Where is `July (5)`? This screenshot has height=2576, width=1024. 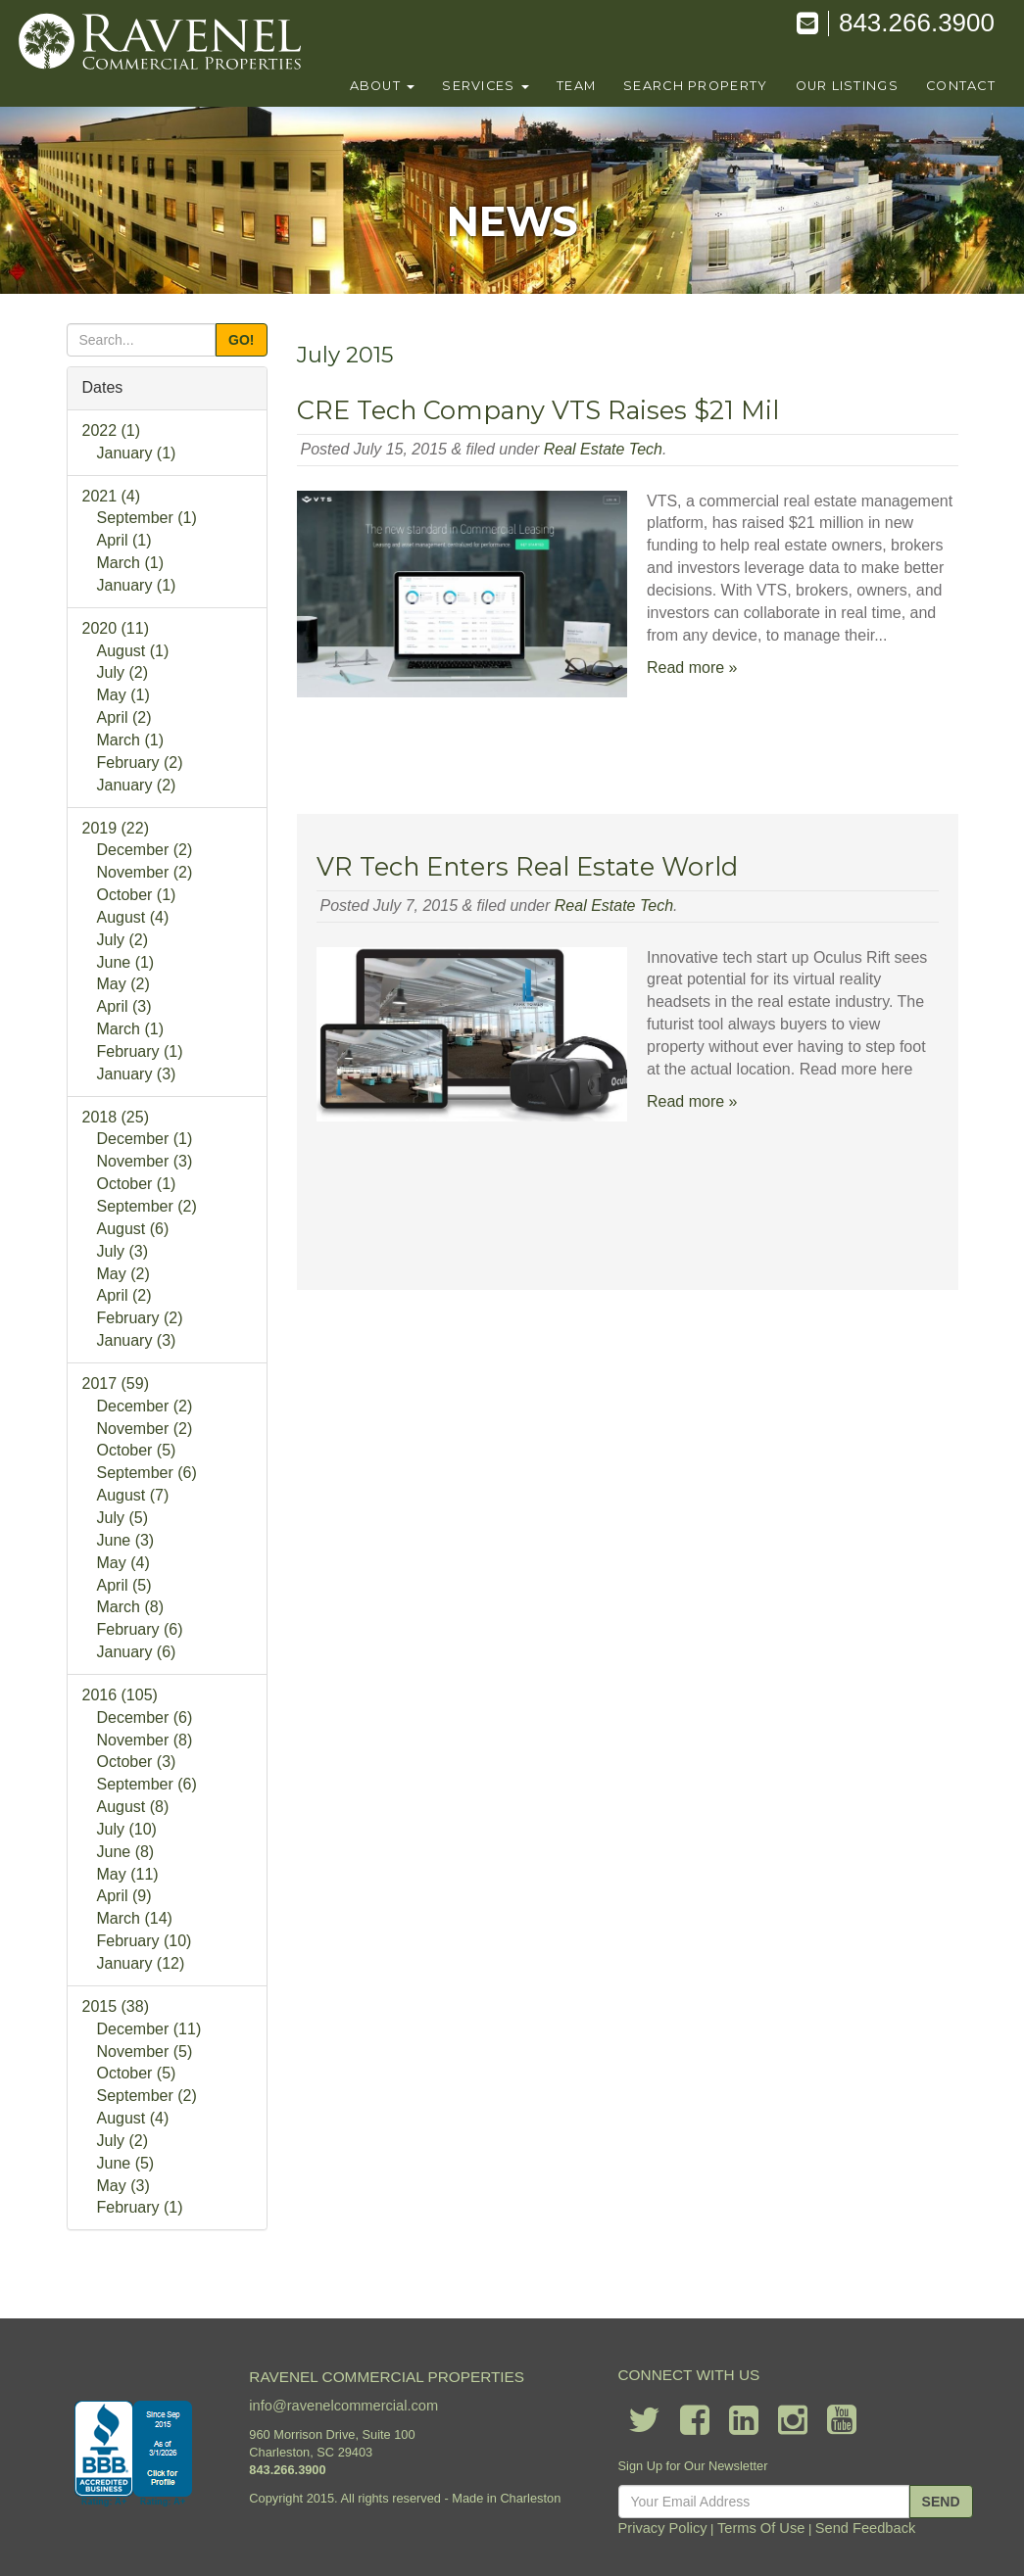
July (5) is located at coordinates (122, 1517).